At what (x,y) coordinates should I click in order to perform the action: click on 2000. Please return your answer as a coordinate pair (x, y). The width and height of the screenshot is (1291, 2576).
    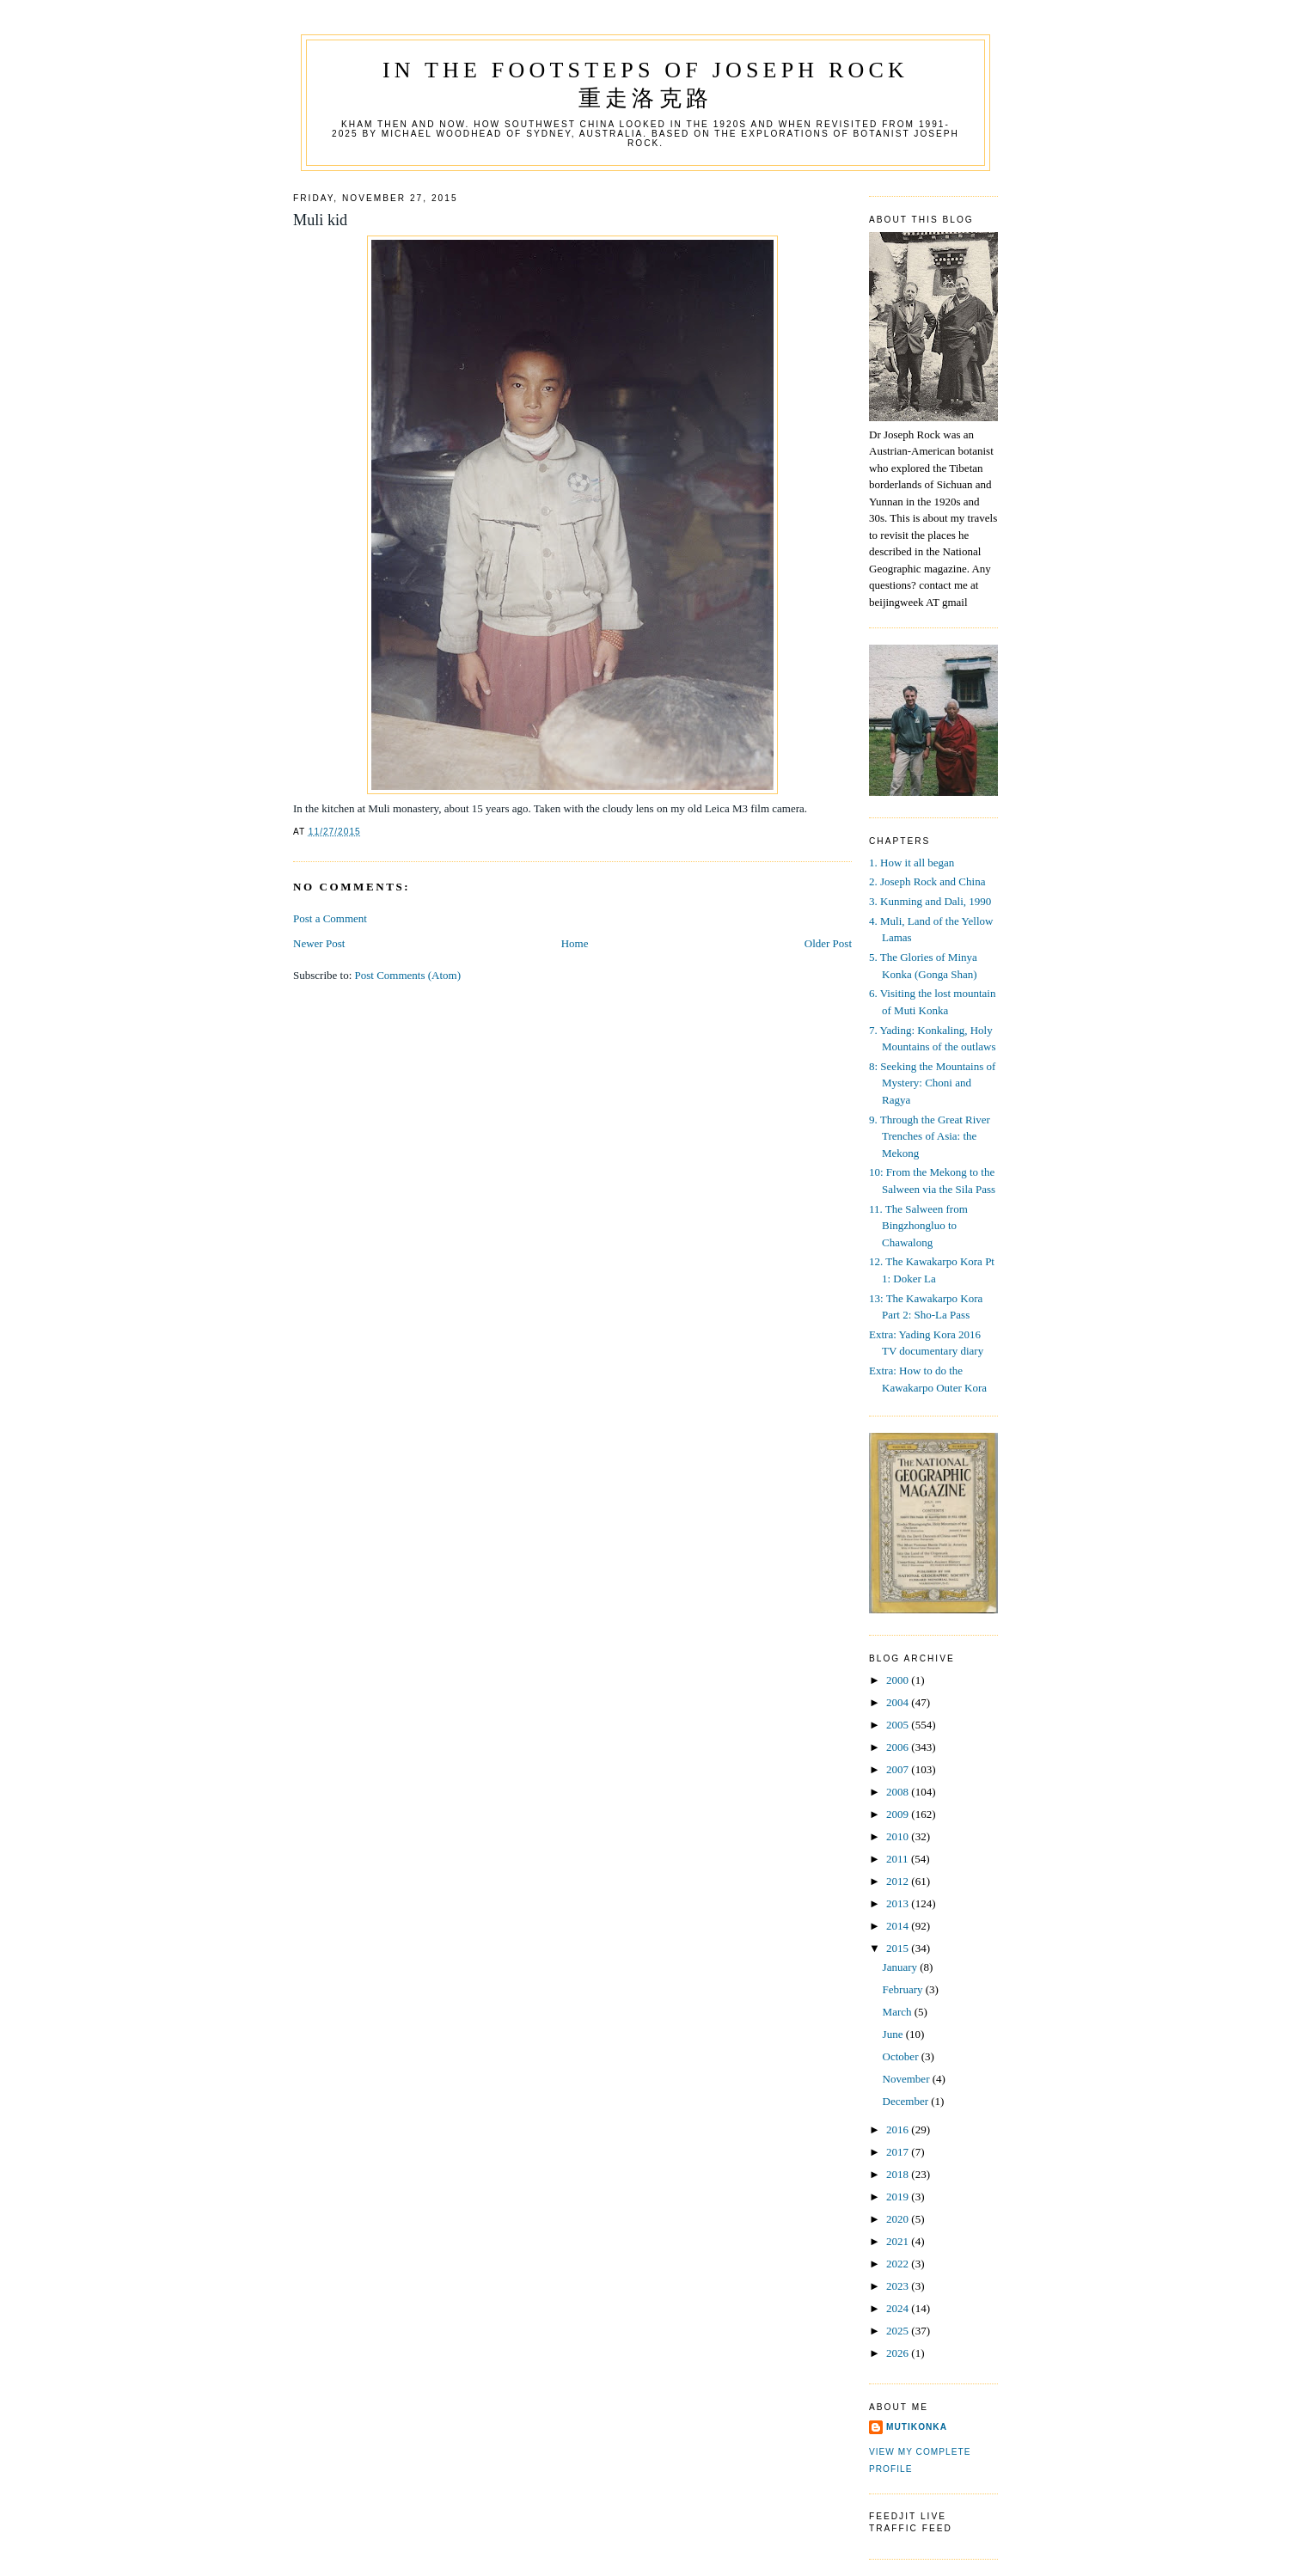
    Looking at the image, I should click on (898, 1679).